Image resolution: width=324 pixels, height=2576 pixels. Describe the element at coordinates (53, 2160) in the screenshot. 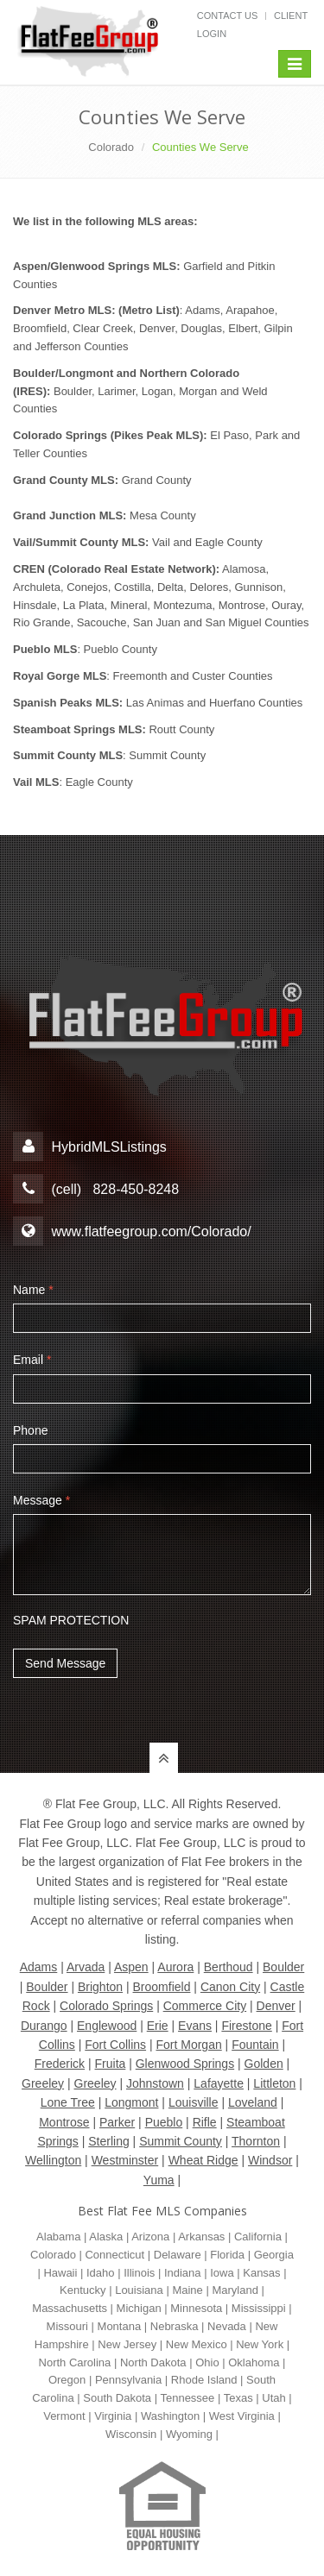

I see `Wellington` at that location.